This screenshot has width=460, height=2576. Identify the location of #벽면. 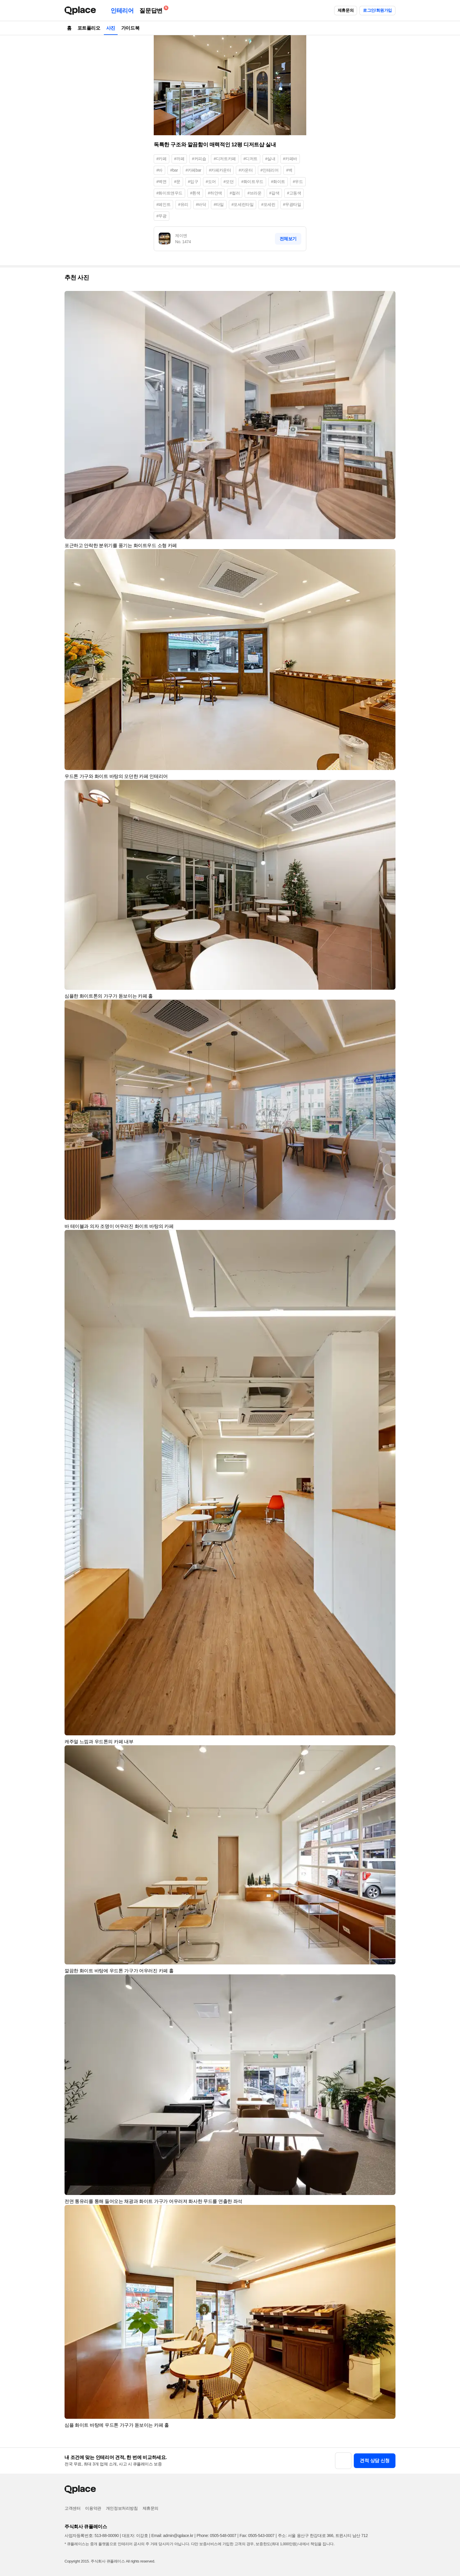
(161, 181).